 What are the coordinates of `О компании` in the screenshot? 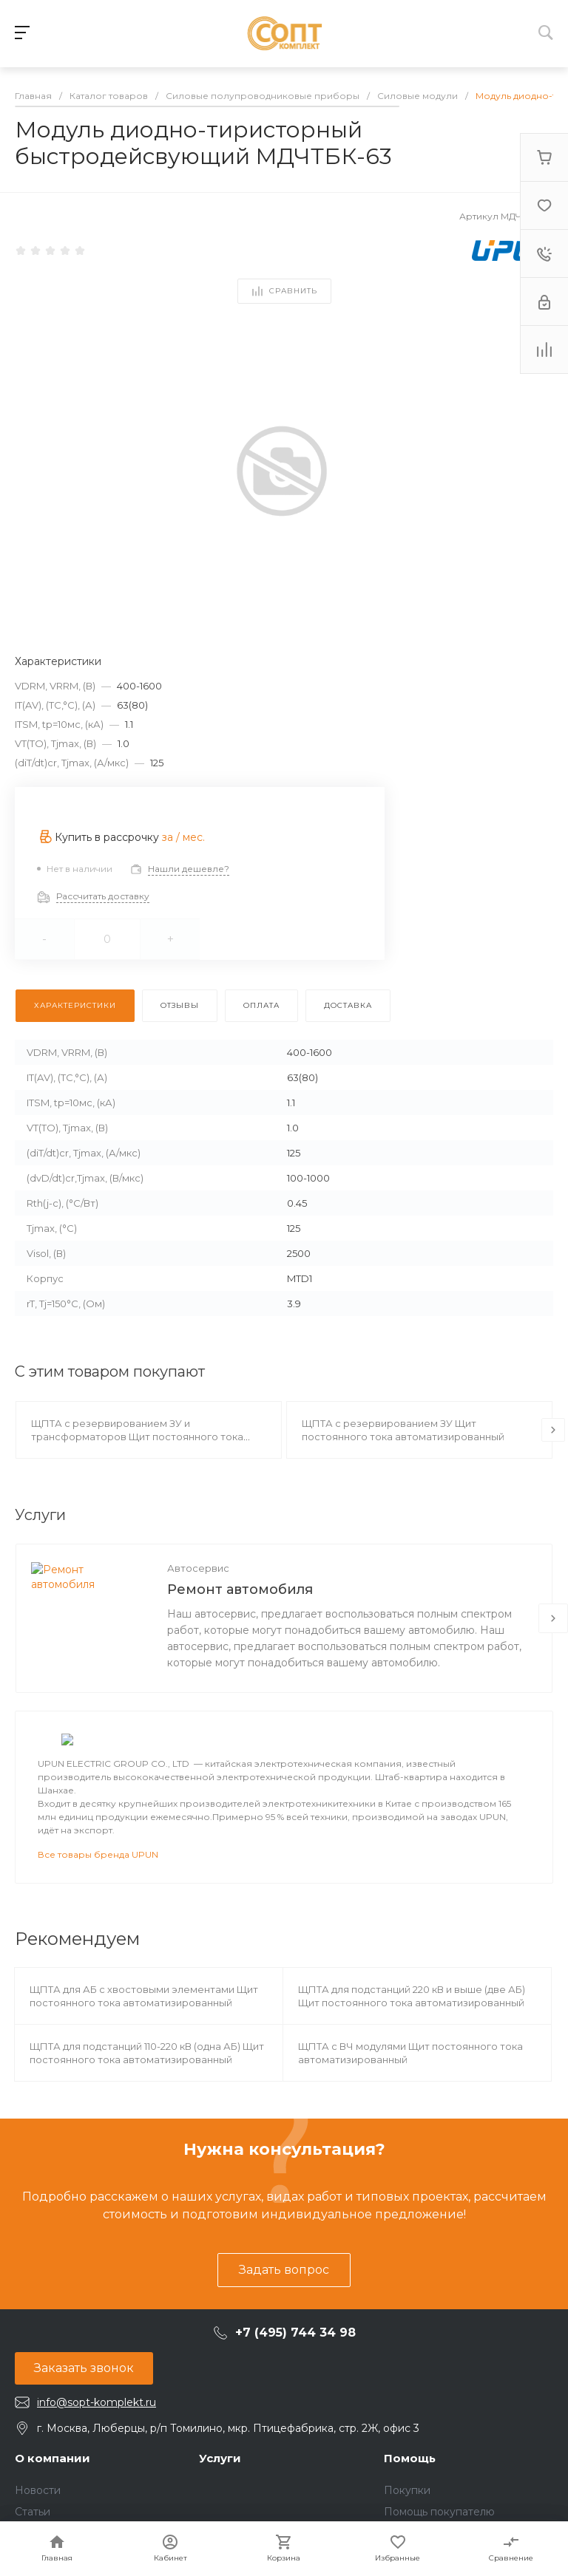 It's located at (52, 2494).